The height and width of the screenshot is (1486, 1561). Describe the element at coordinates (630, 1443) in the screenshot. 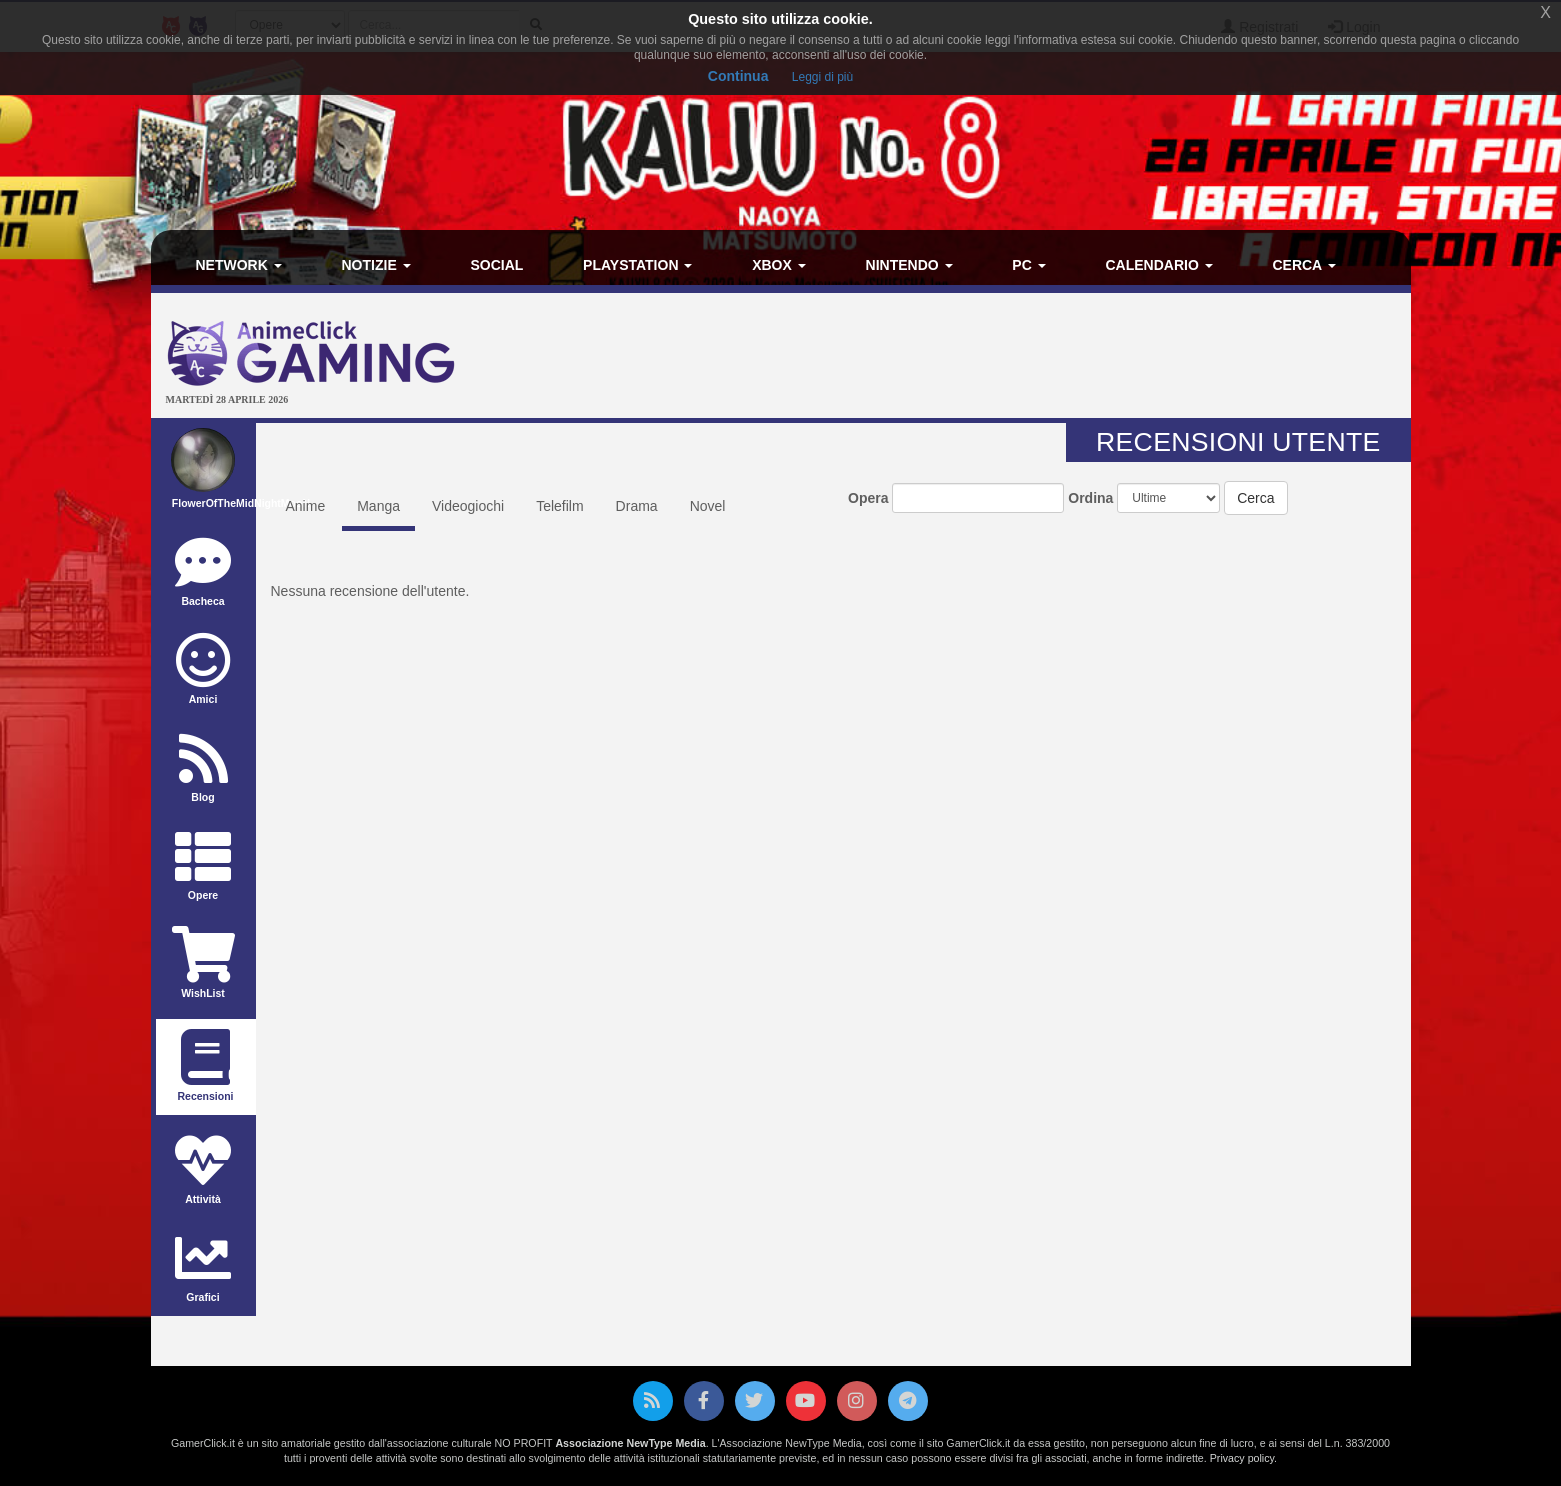

I see `Associazione NewType Media` at that location.